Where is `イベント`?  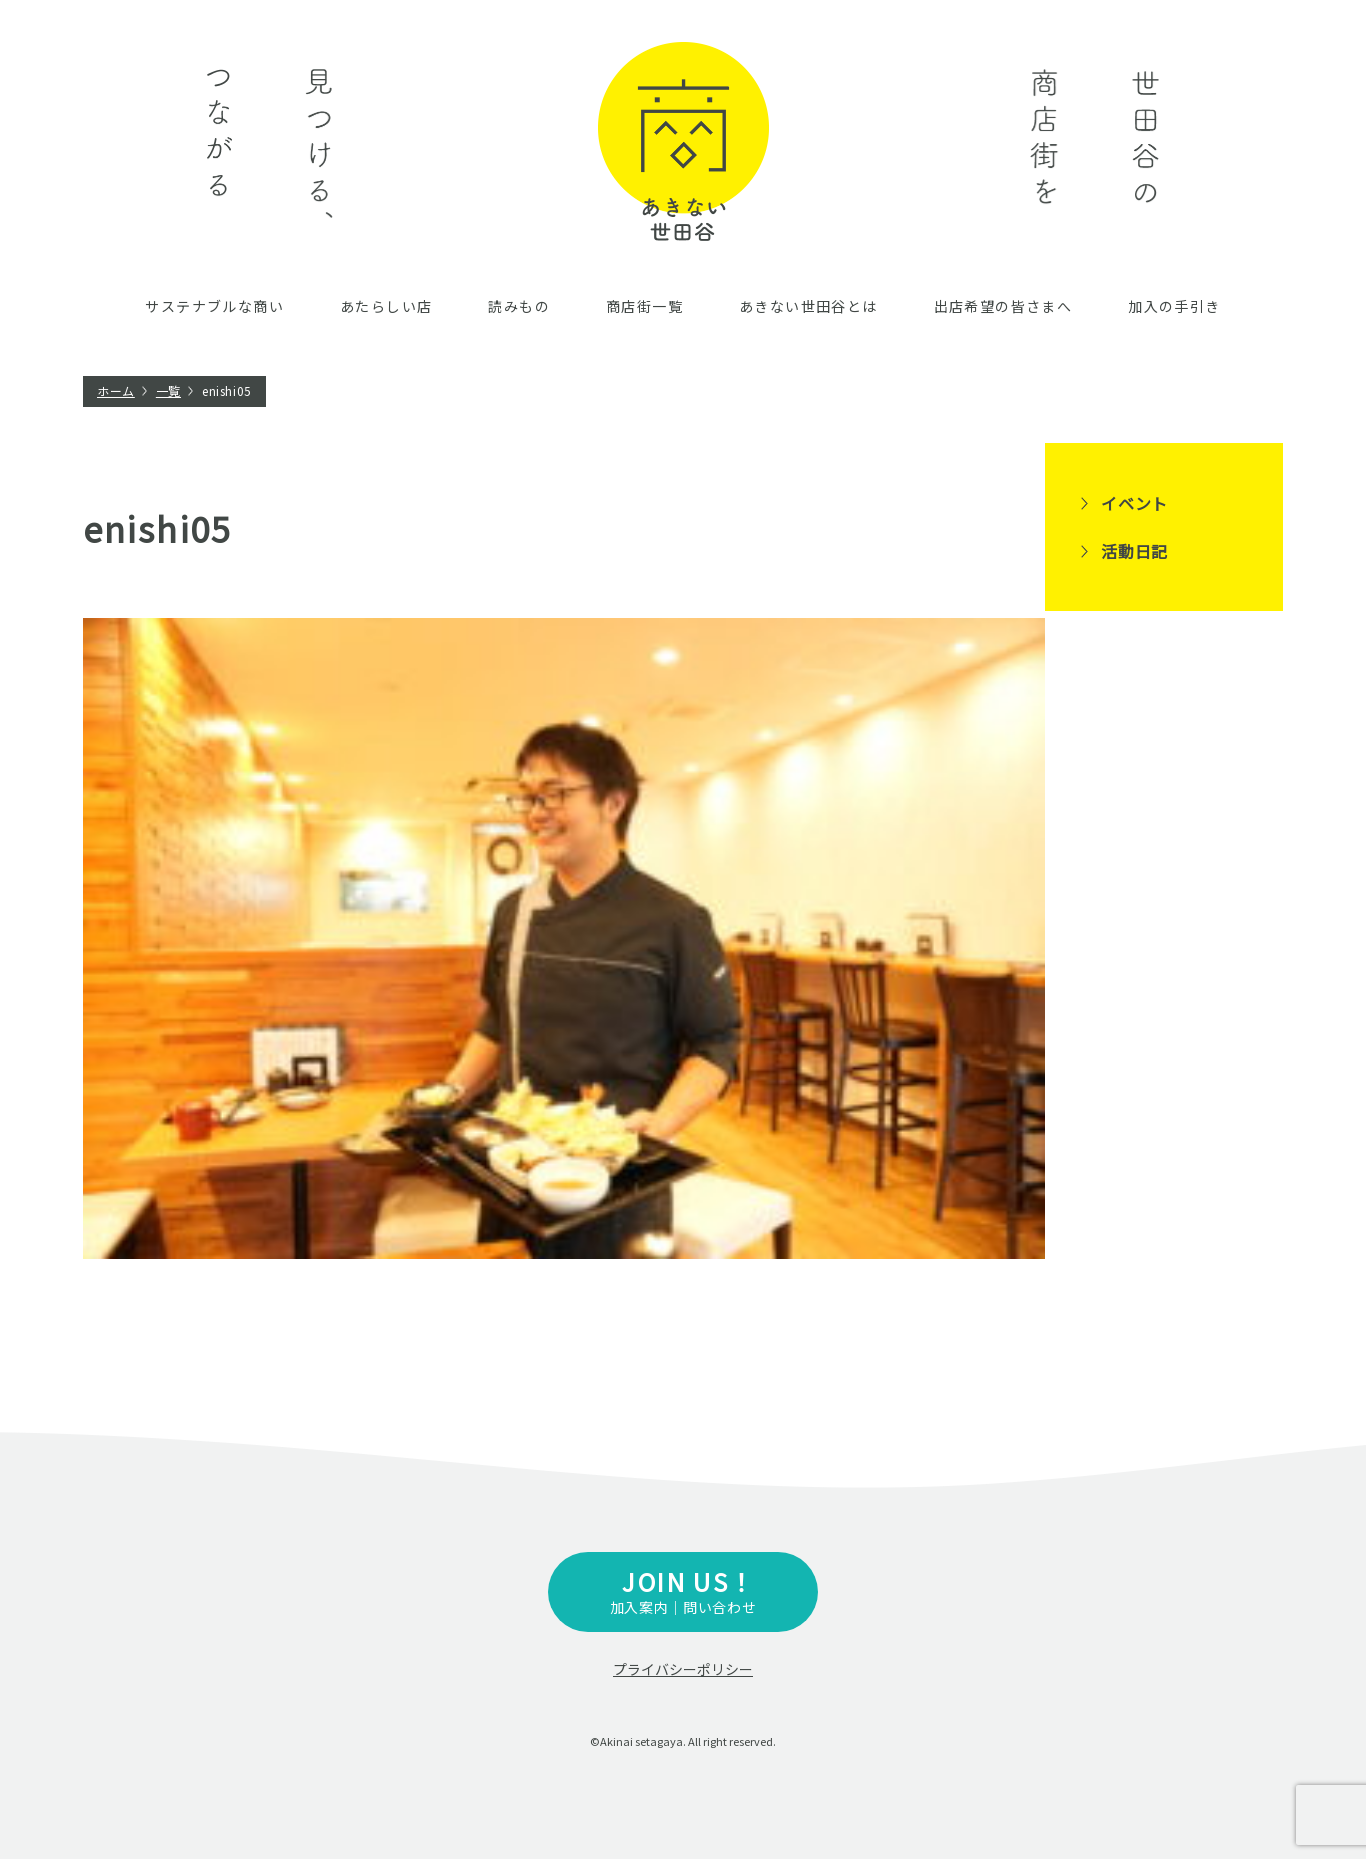 イベント is located at coordinates (1134, 503).